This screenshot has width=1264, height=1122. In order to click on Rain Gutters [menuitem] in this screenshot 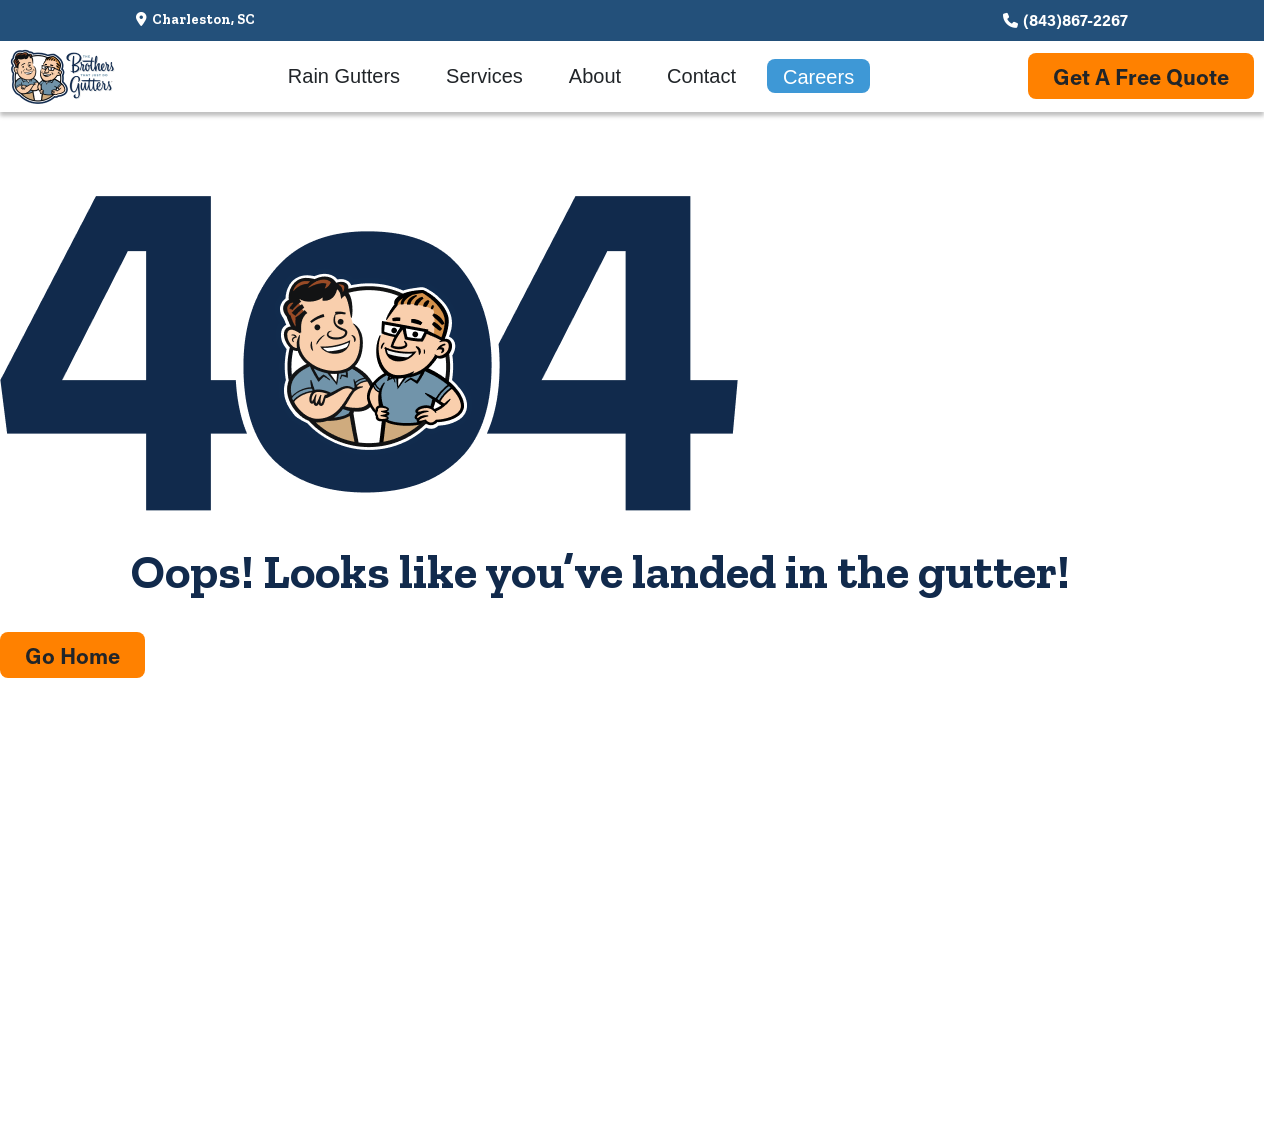, I will do `click(344, 76)`.